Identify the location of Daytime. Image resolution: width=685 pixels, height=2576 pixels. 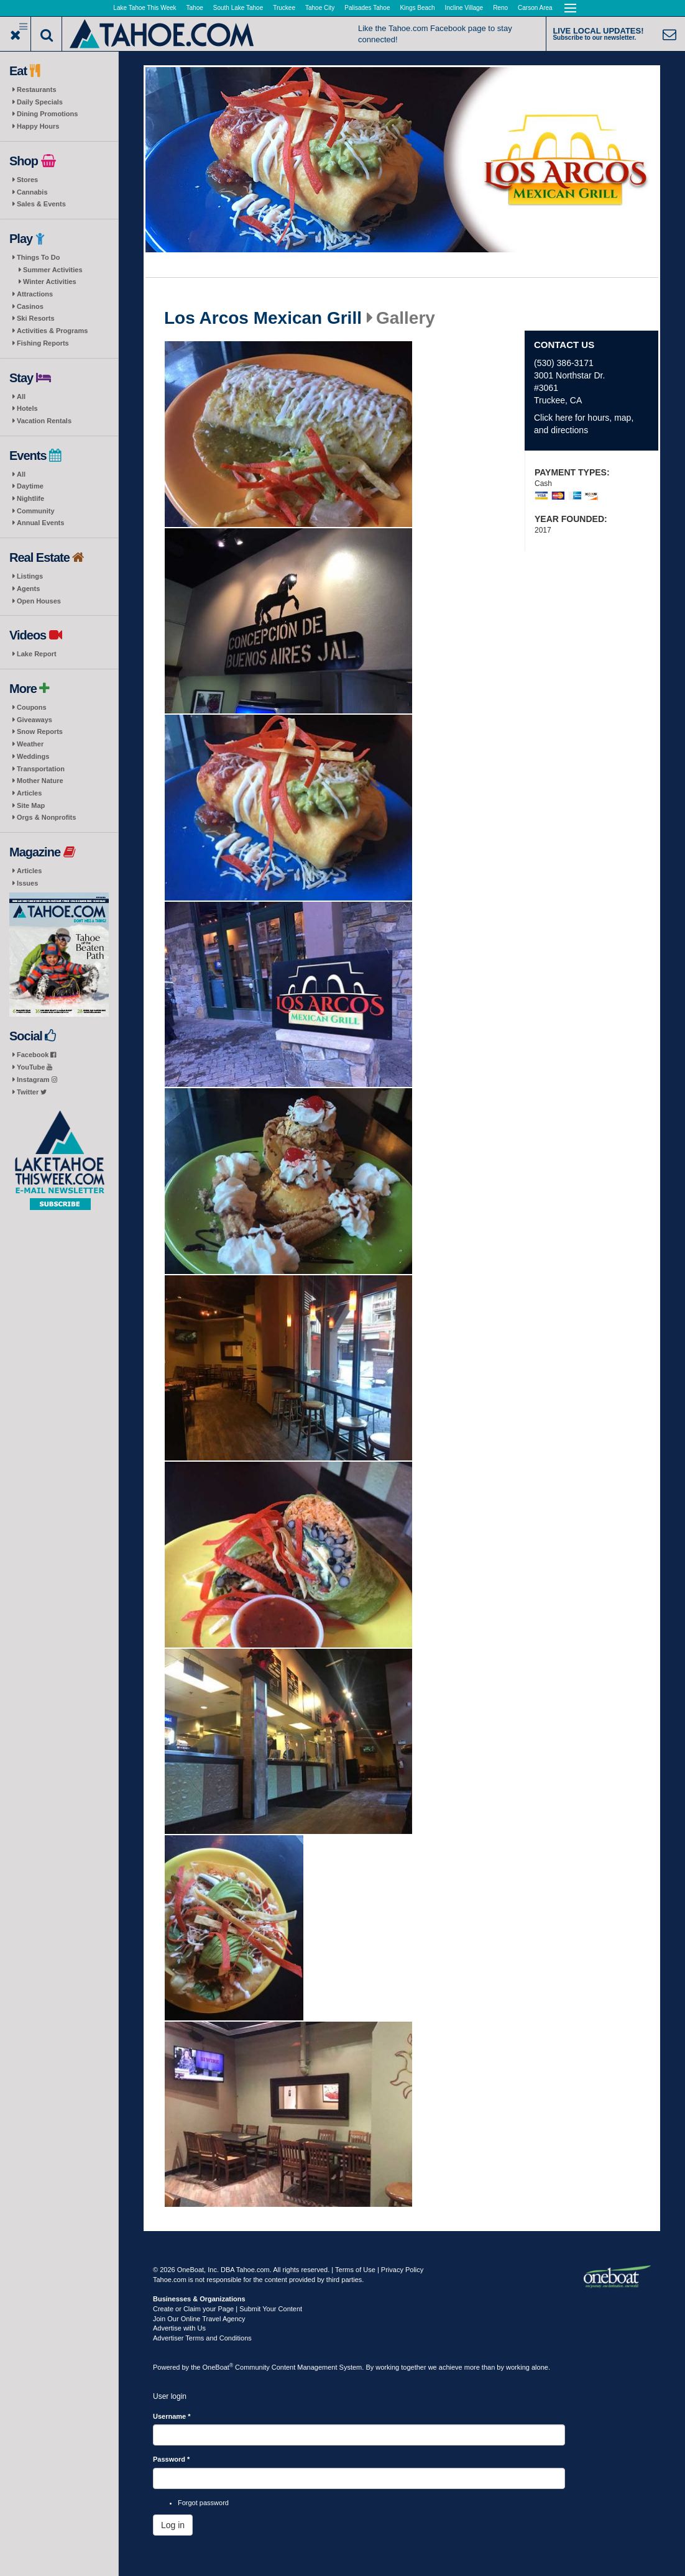
(30, 486).